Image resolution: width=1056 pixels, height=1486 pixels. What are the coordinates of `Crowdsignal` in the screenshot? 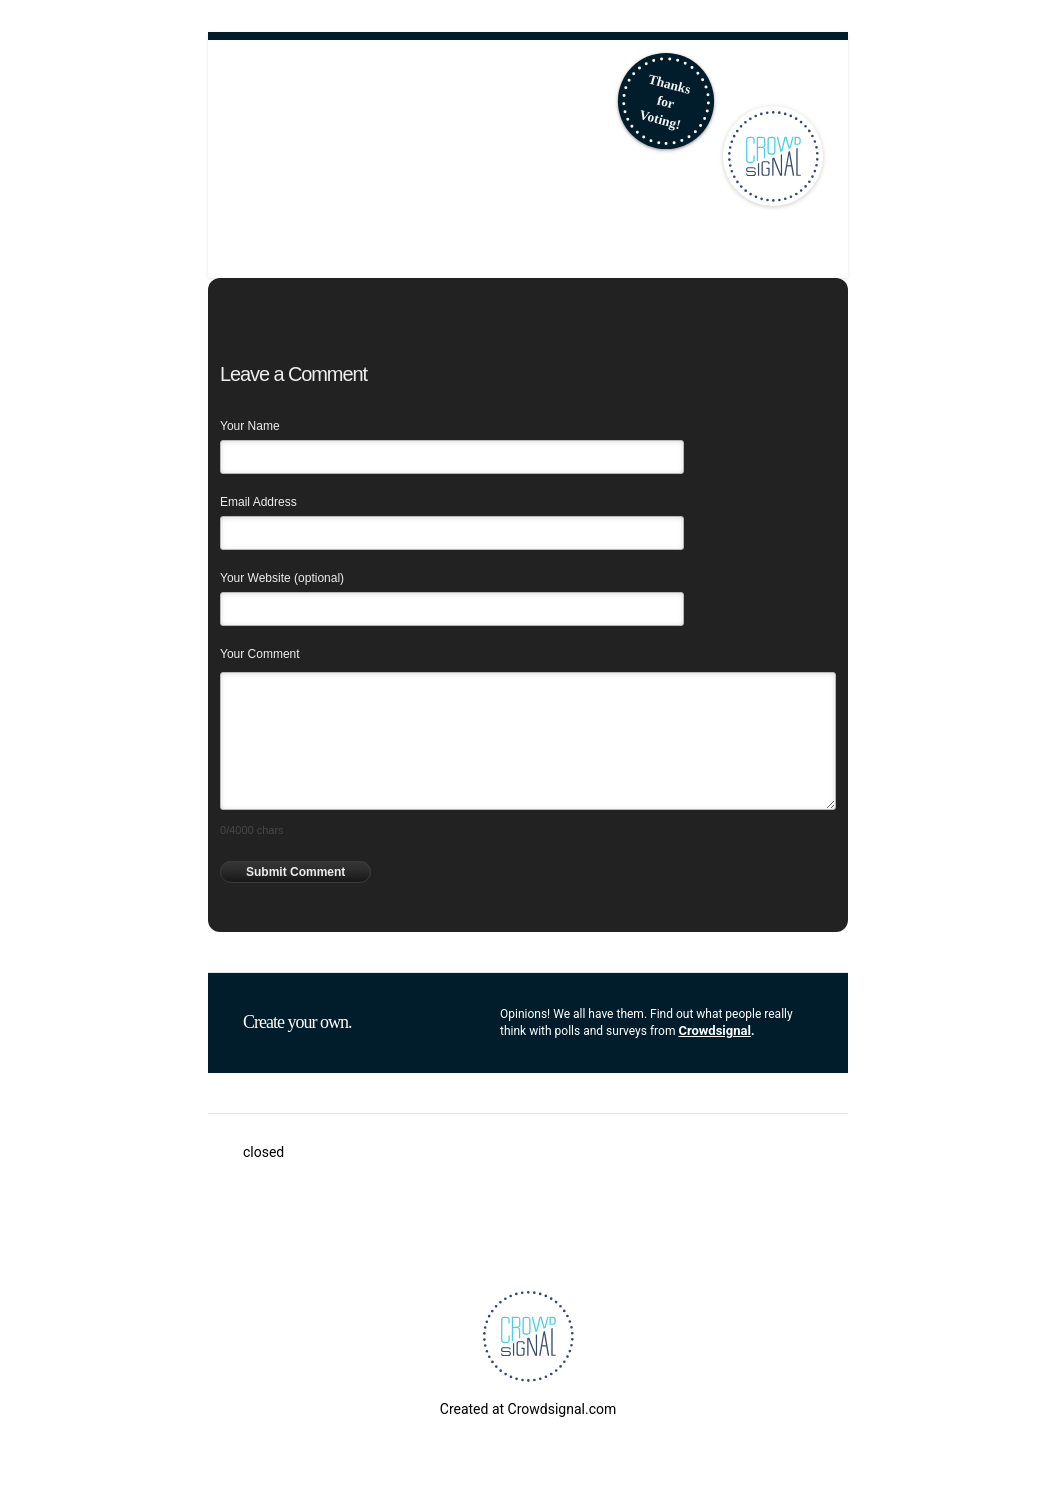 It's located at (714, 1030).